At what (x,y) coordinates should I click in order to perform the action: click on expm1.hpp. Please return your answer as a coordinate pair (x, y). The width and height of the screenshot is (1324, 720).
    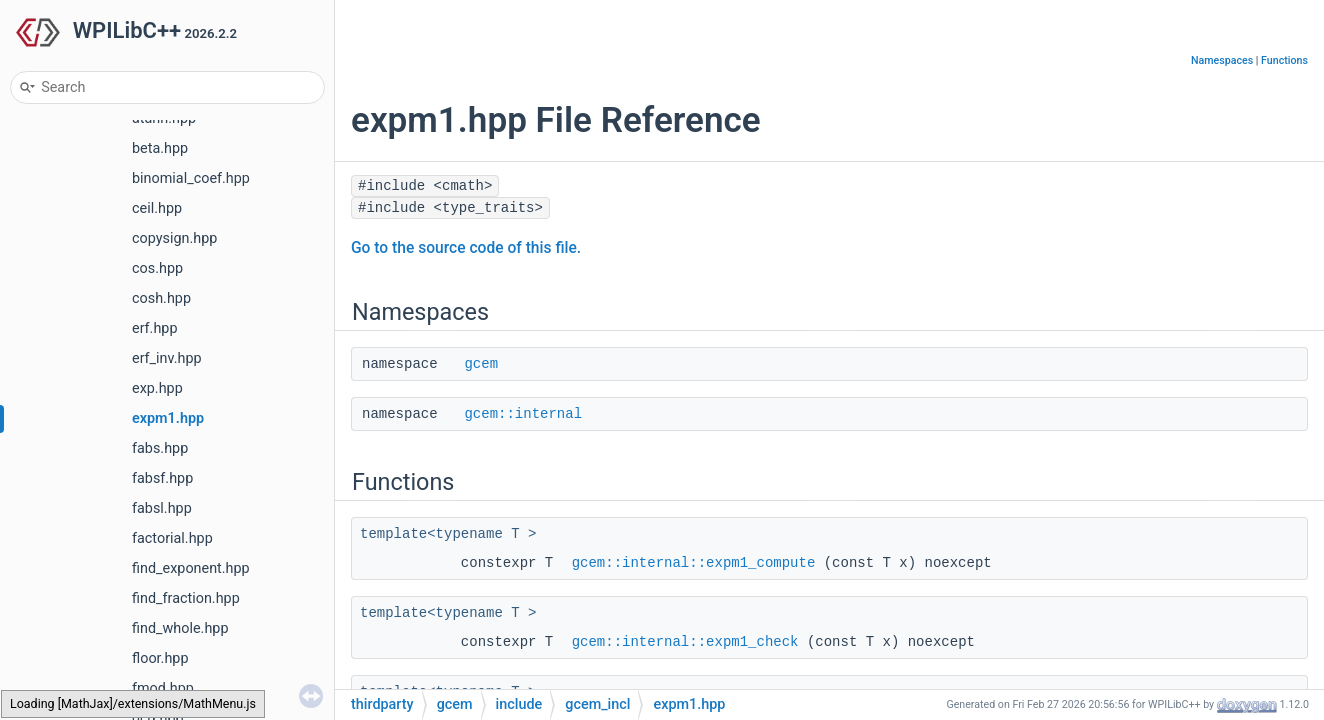
    Looking at the image, I should click on (168, 418).